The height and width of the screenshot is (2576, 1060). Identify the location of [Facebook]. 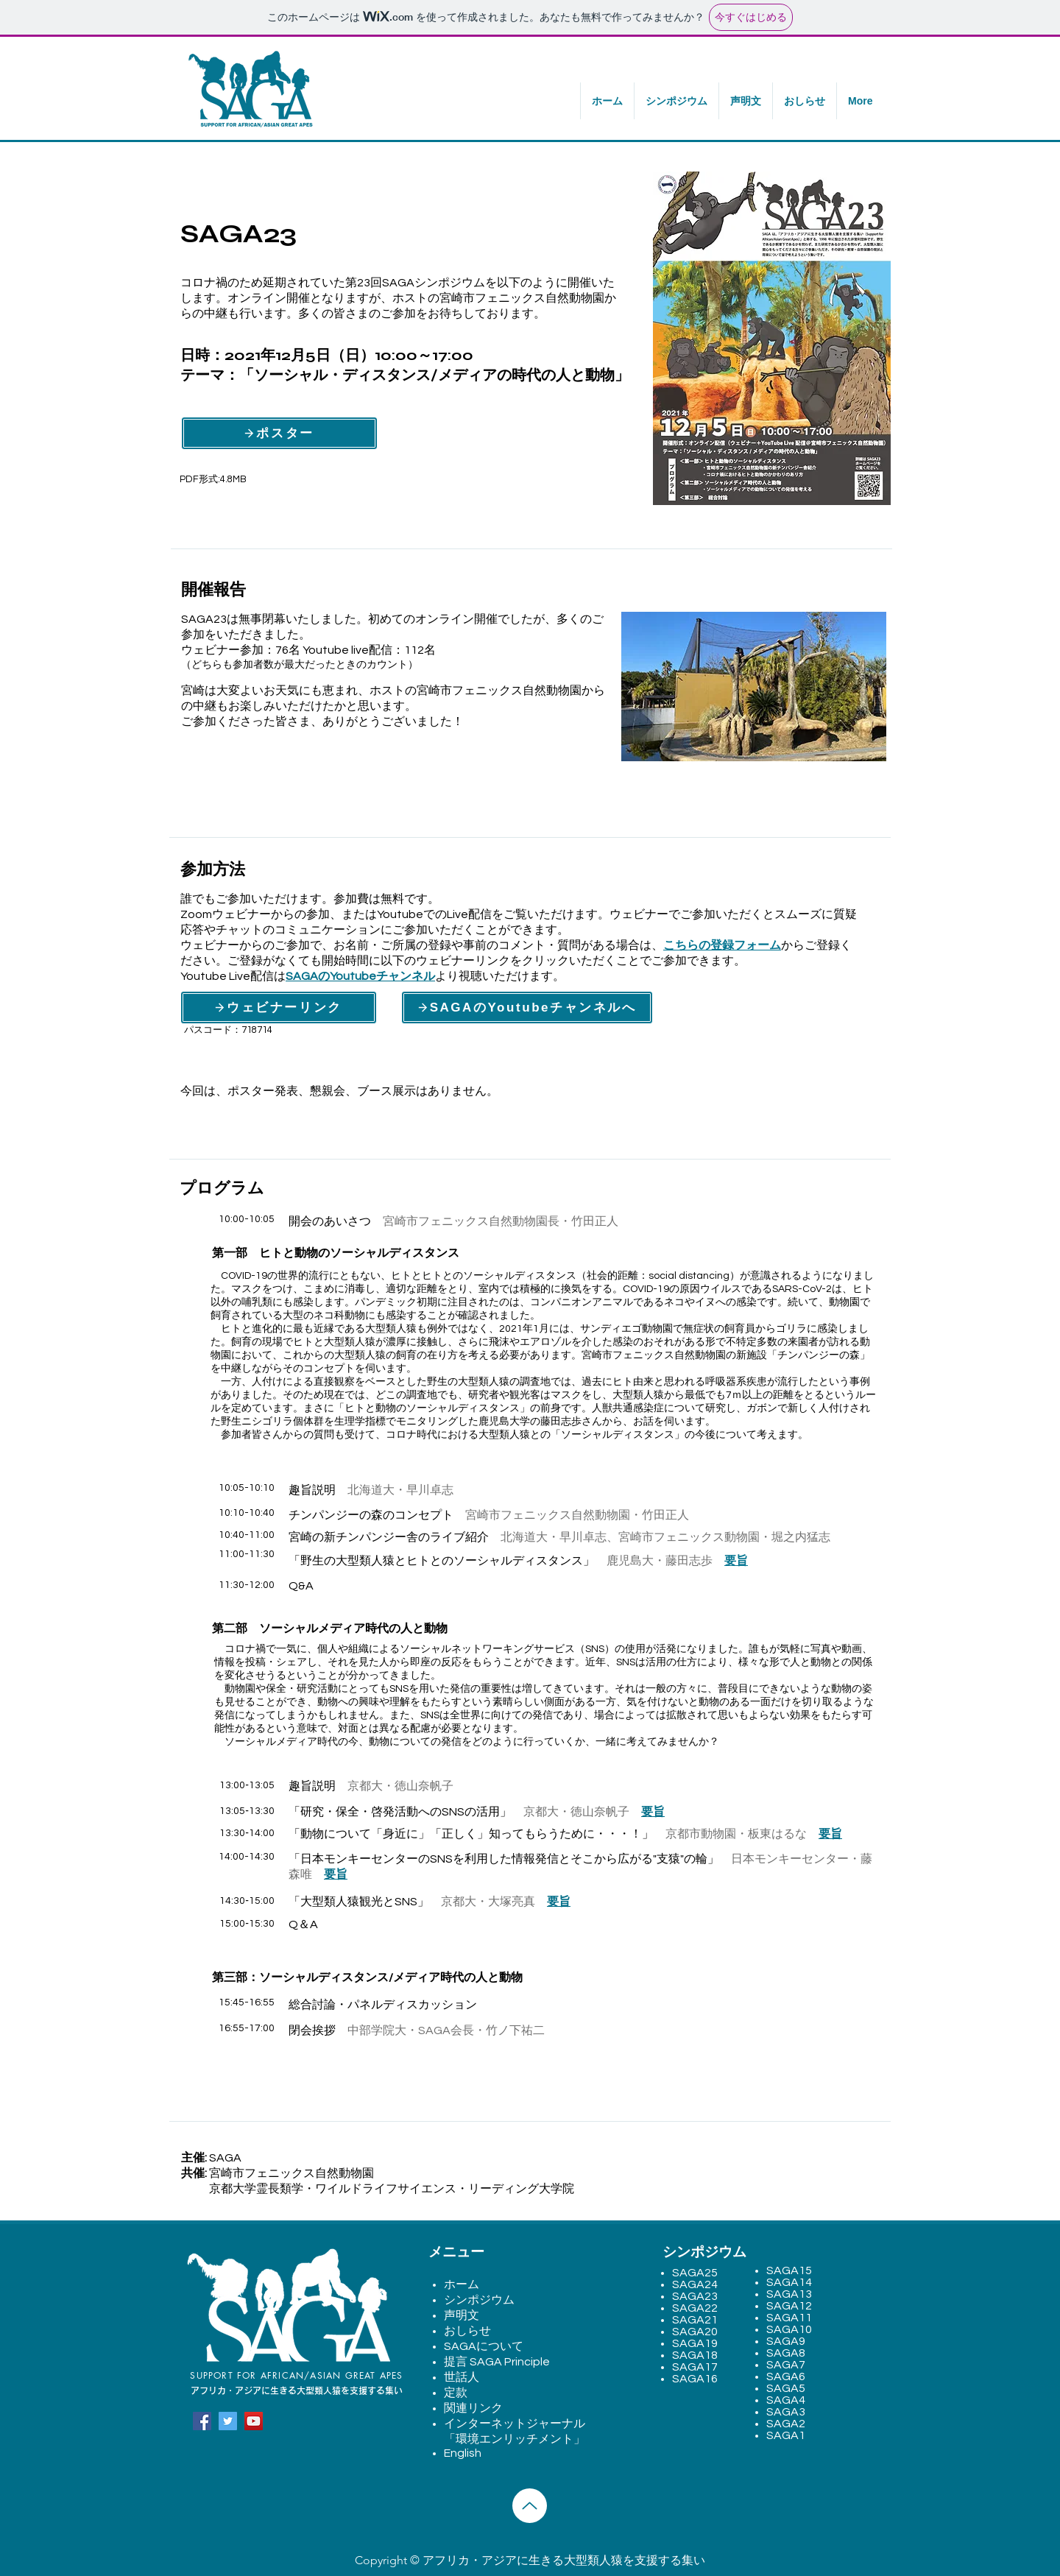
(202, 2421).